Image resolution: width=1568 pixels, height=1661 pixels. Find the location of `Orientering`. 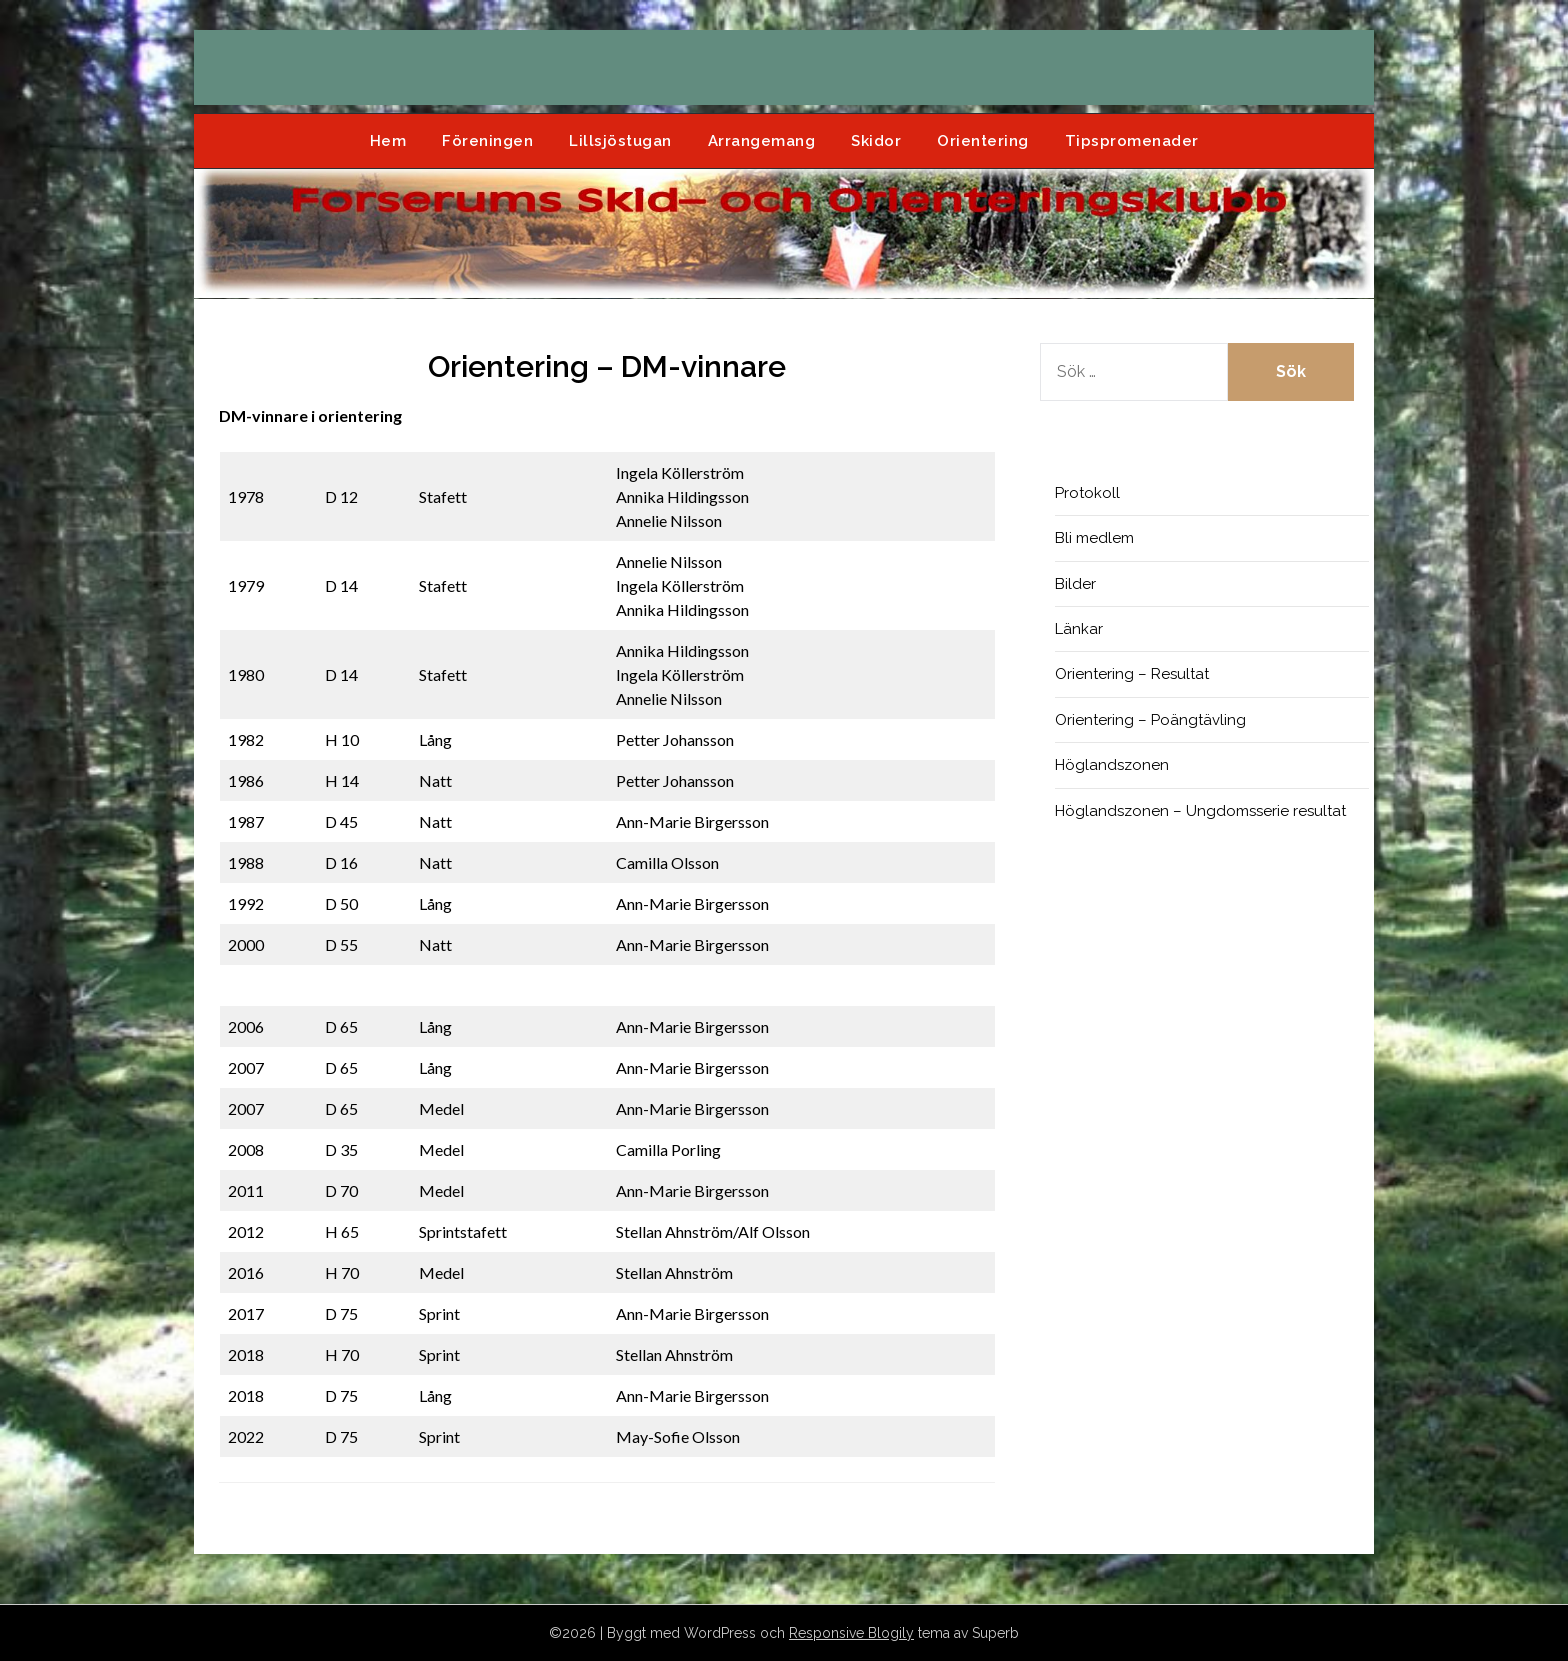

Orientering is located at coordinates (983, 141).